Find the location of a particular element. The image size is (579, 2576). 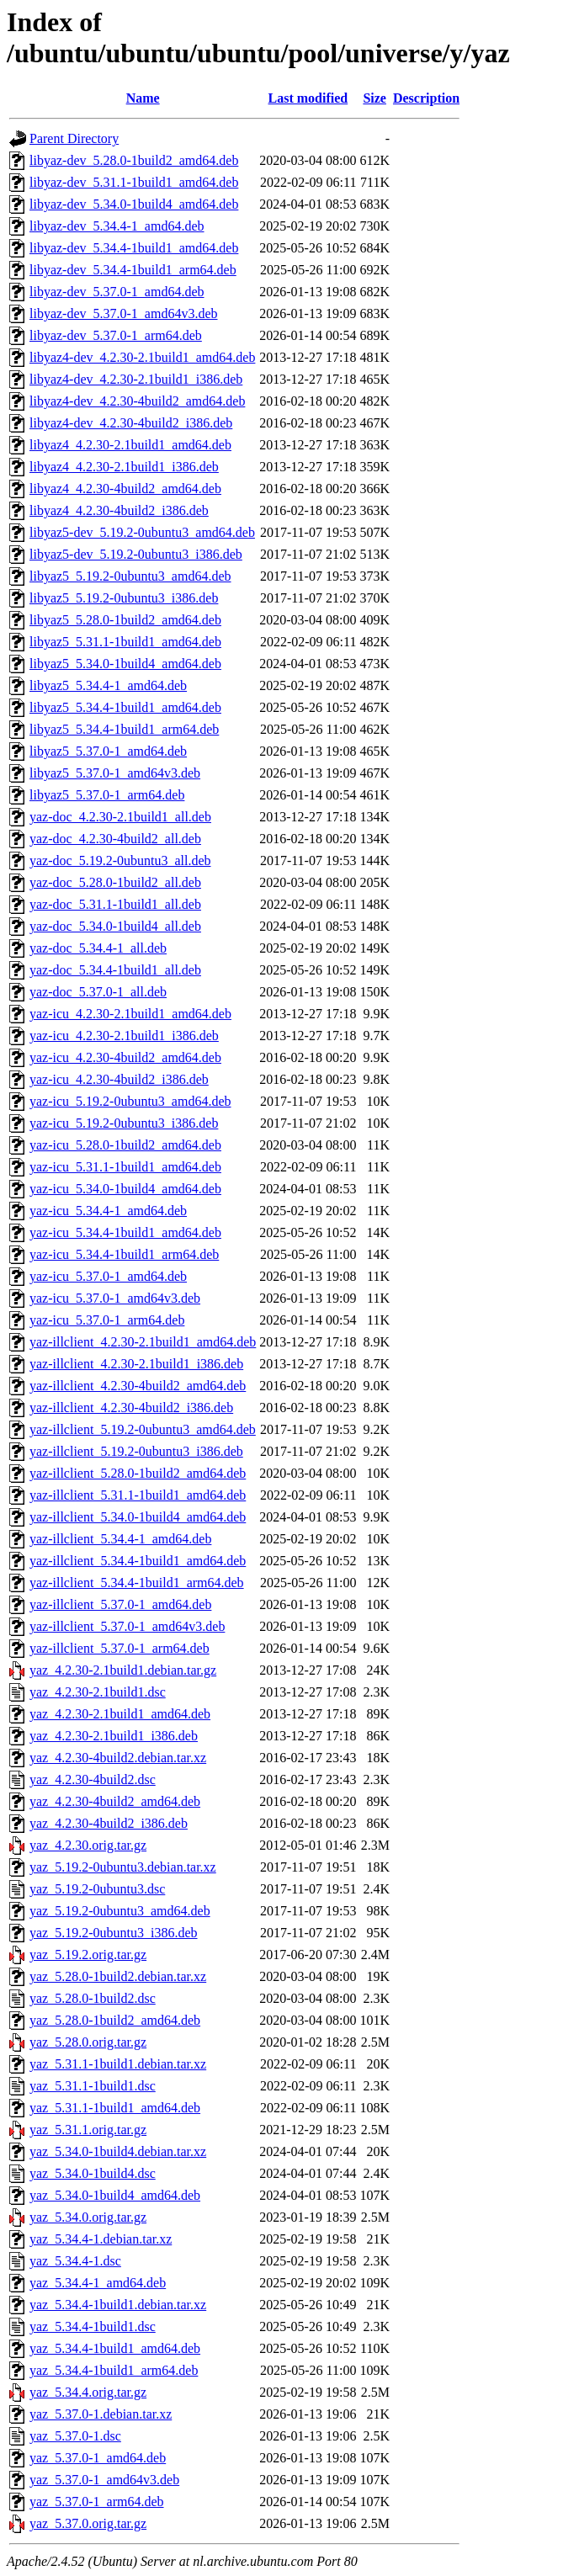

libyaz-dev_5.37.0-1_arm64.deb is located at coordinates (115, 335).